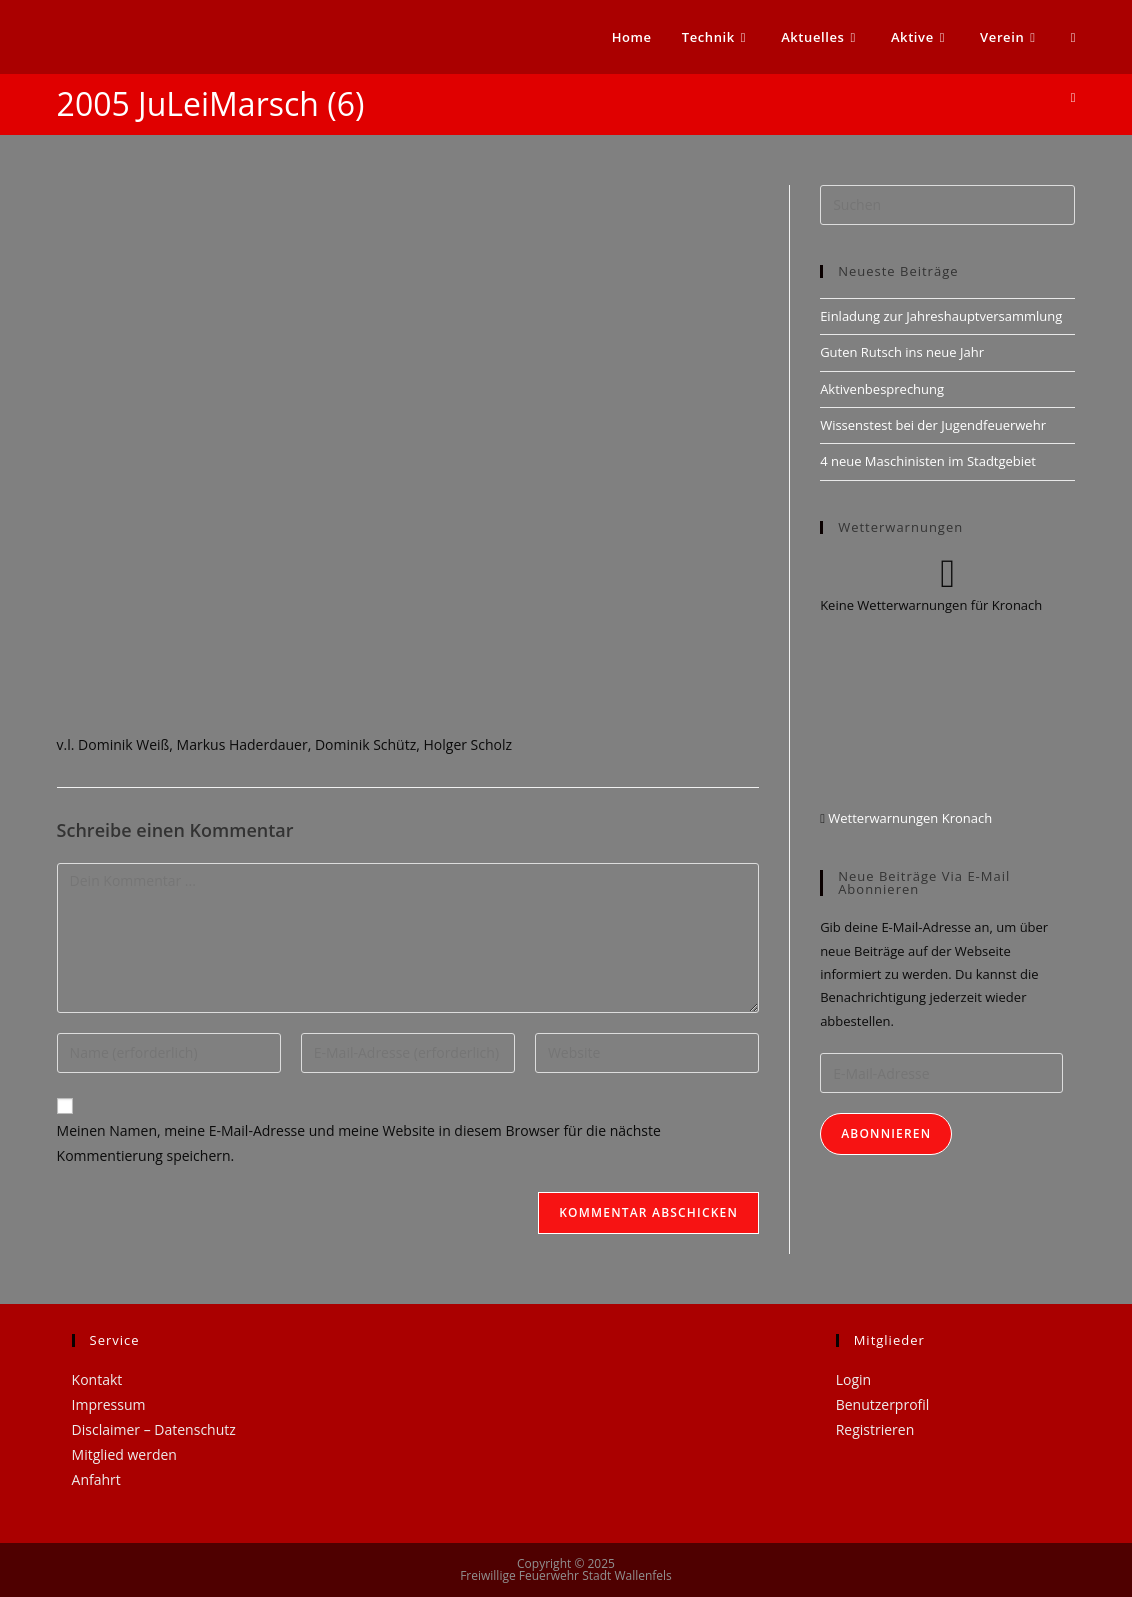  What do you see at coordinates (109, 1404) in the screenshot?
I see `Impressum` at bounding box center [109, 1404].